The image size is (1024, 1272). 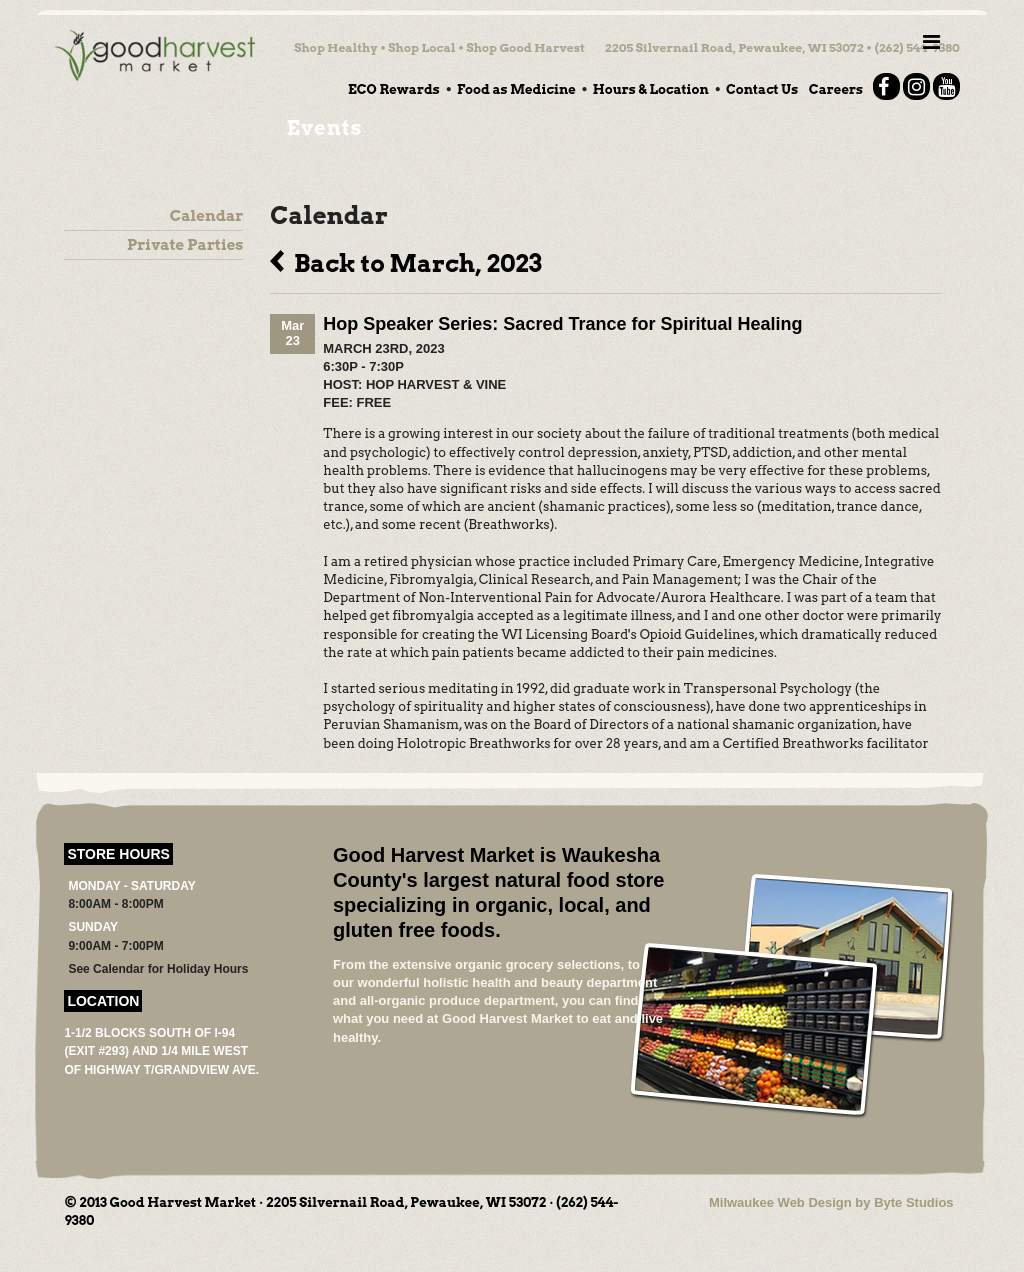 What do you see at coordinates (394, 89) in the screenshot?
I see `ECO Rewards` at bounding box center [394, 89].